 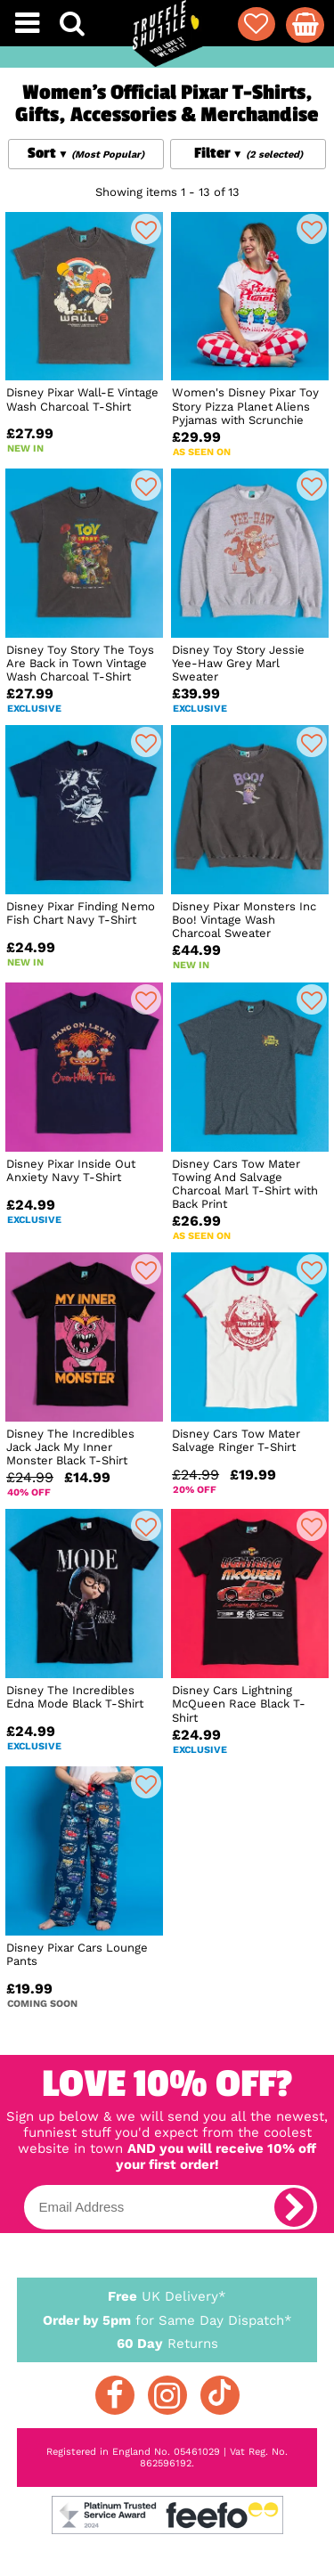 I want to click on Returns, so click(x=167, y=2343).